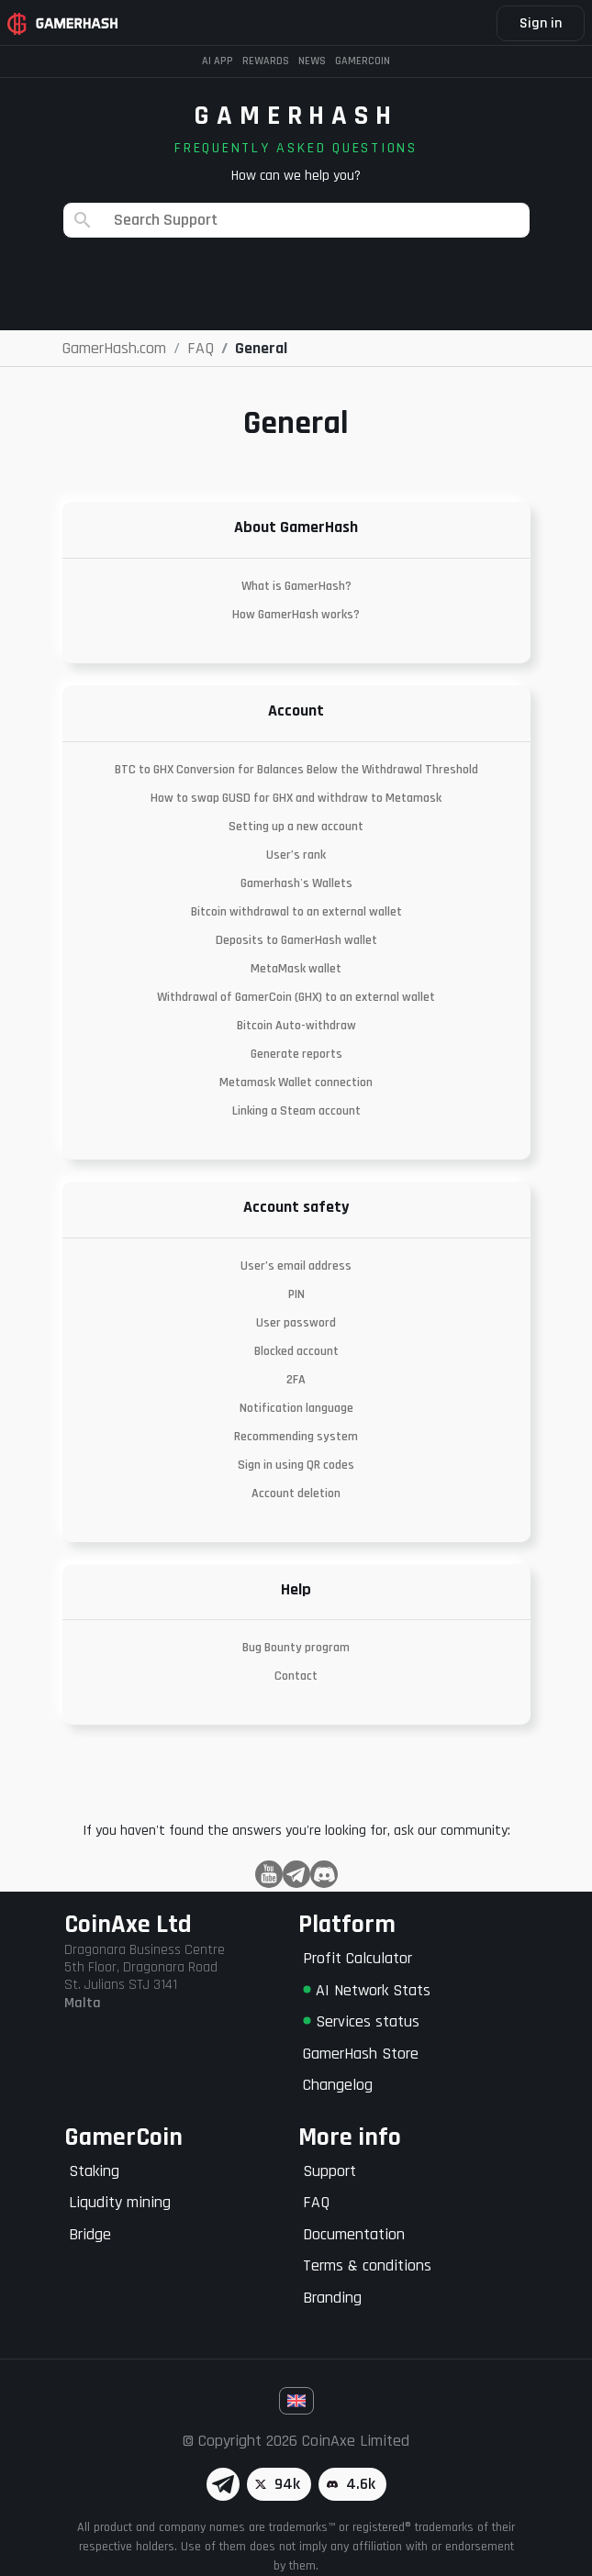 This screenshot has height=2576, width=592. What do you see at coordinates (296, 1082) in the screenshot?
I see `Metamask Wallet connection` at bounding box center [296, 1082].